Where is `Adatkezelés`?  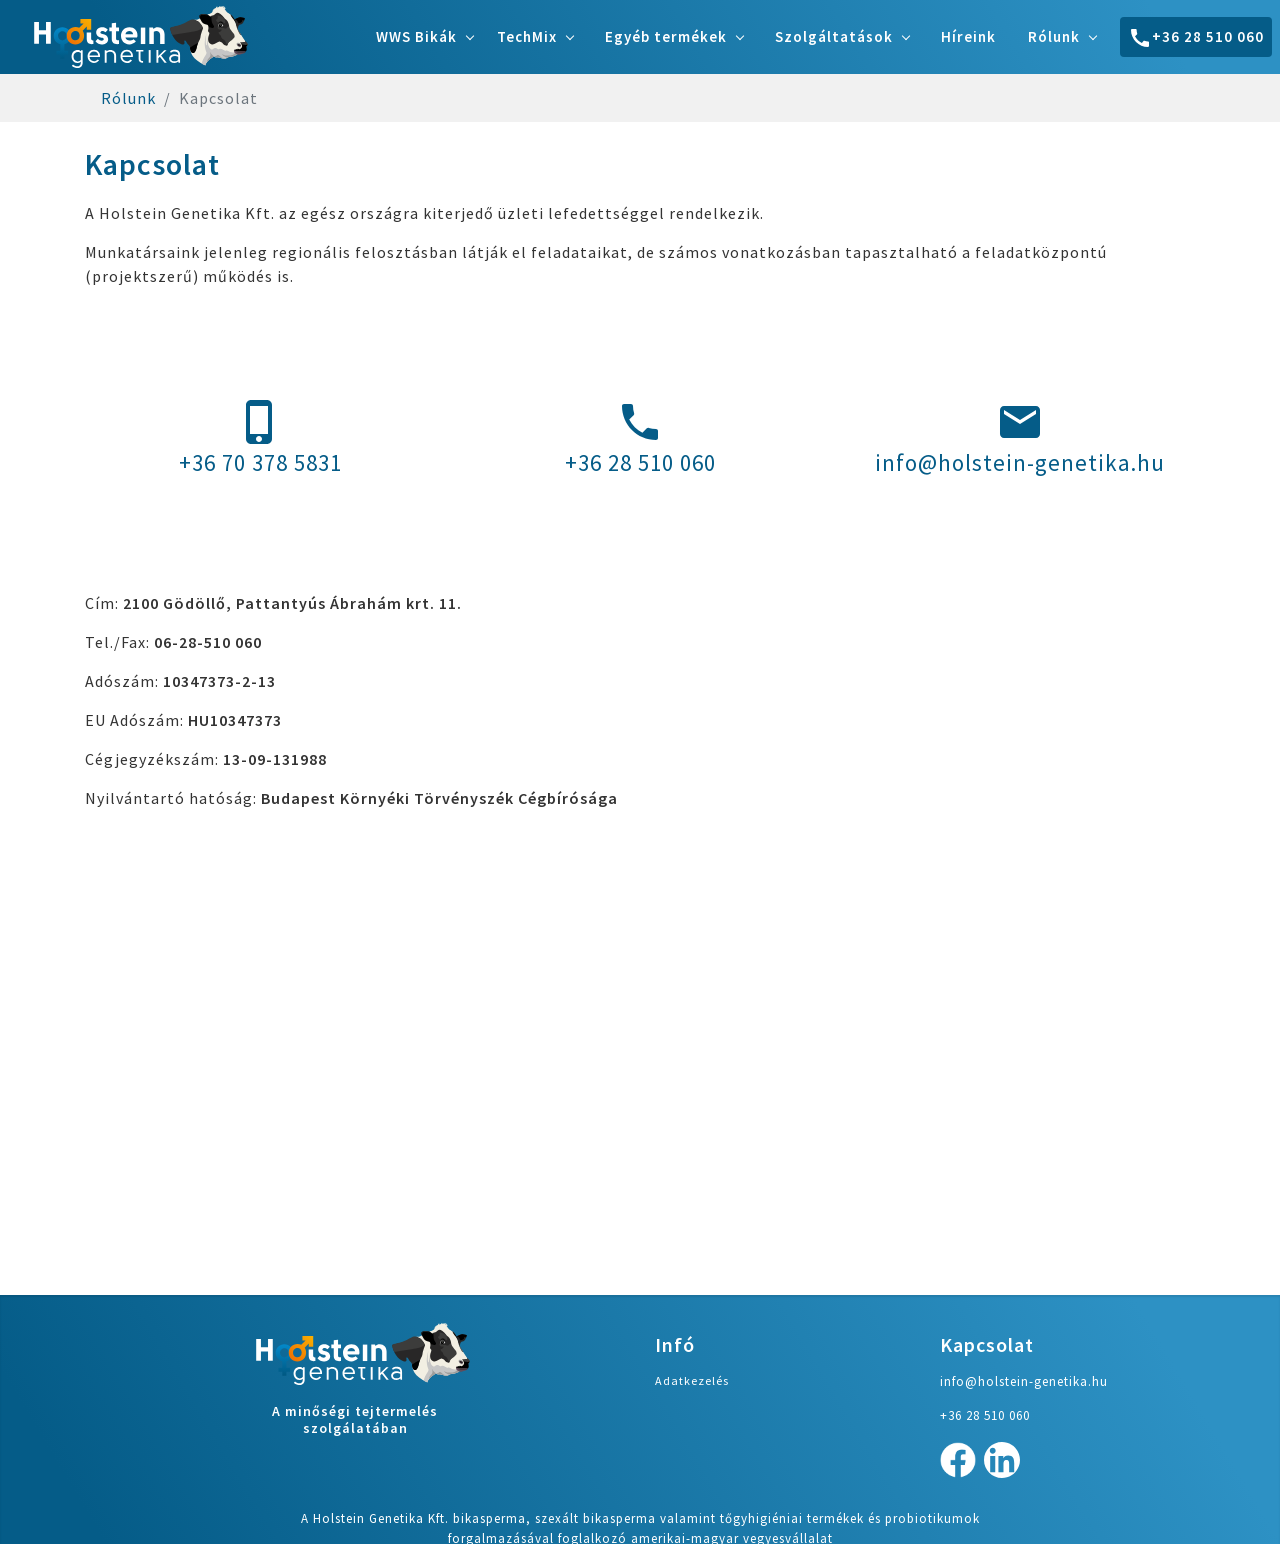
Adatkezelés is located at coordinates (692, 1380).